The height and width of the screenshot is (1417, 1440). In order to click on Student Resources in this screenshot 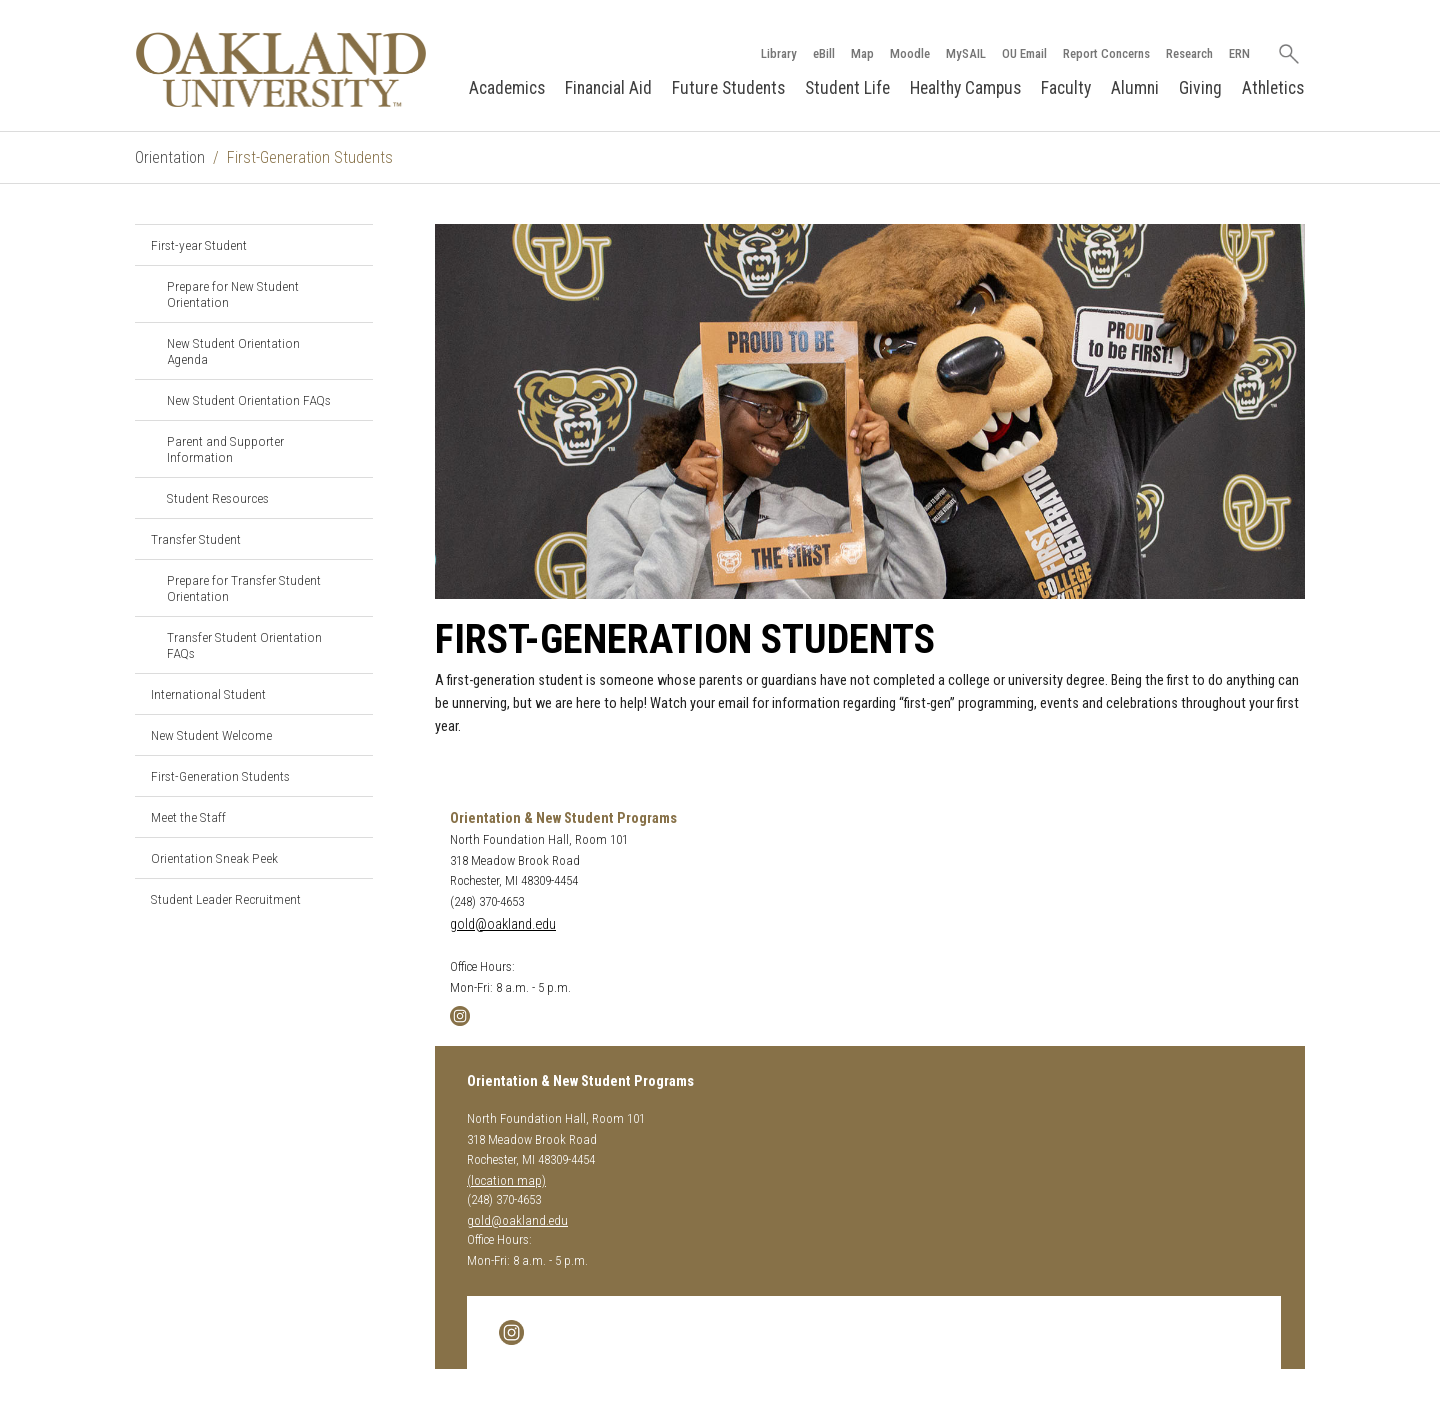, I will do `click(218, 498)`.